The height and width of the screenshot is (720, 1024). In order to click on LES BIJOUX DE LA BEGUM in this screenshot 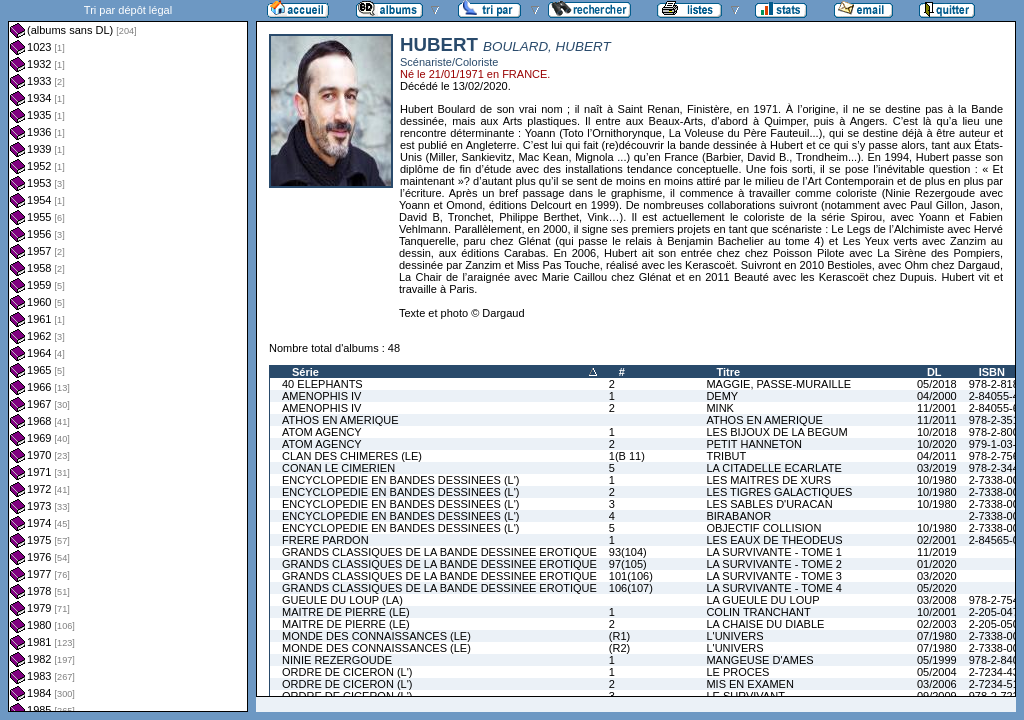, I will do `click(776, 432)`.